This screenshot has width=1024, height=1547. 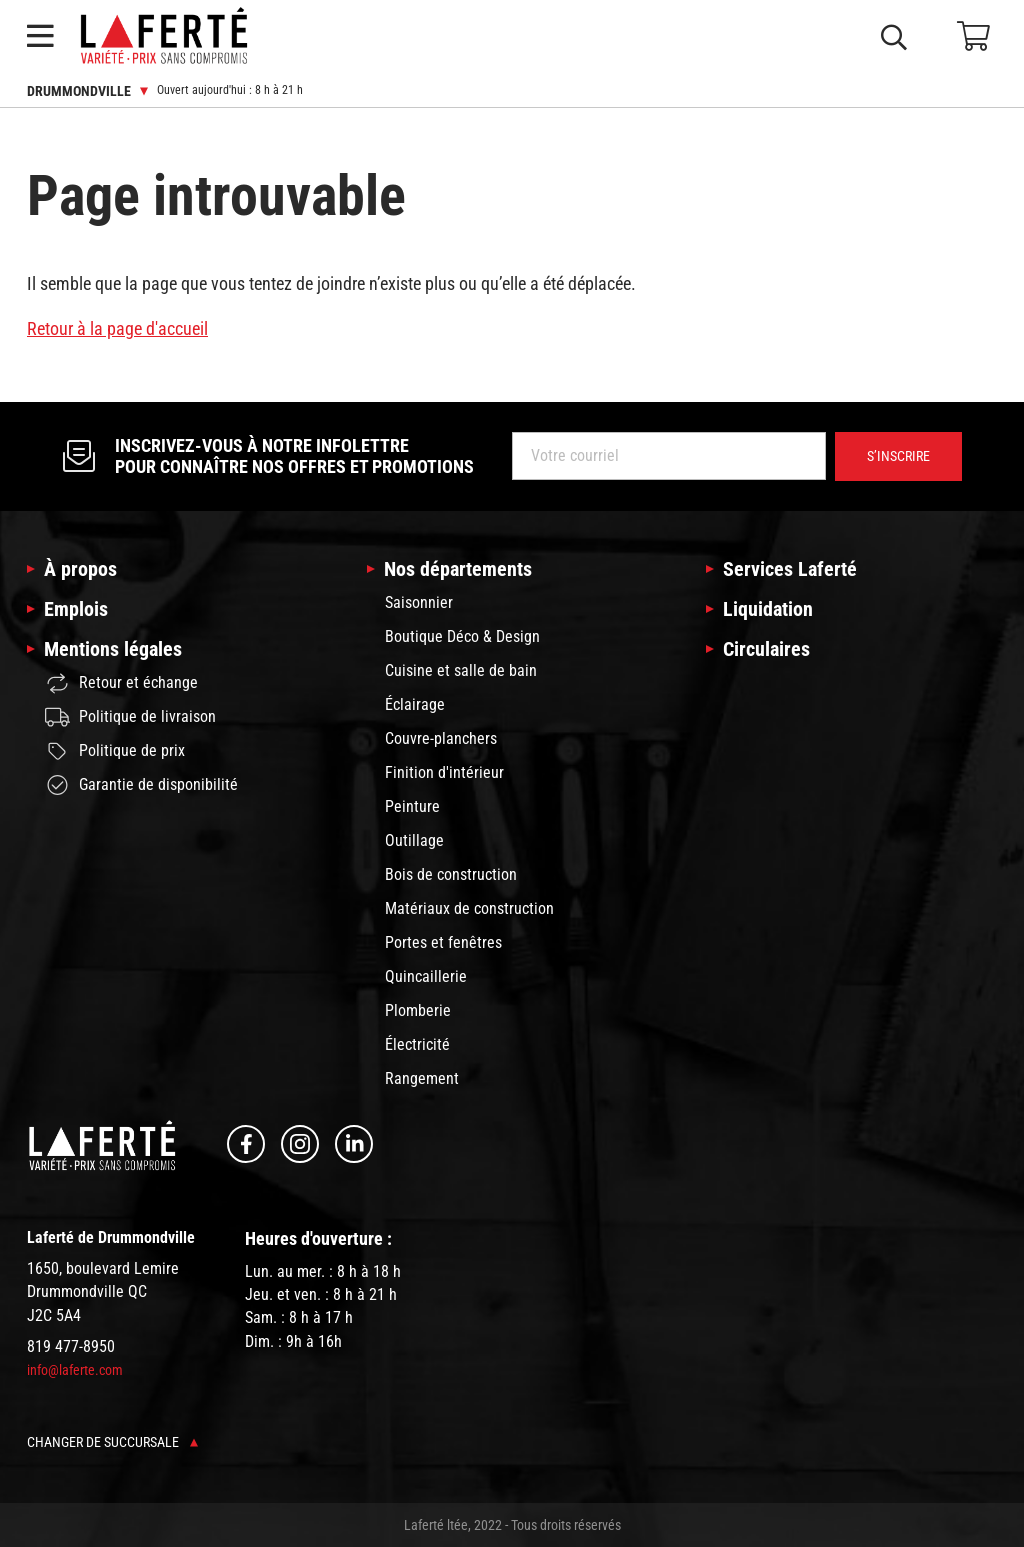 What do you see at coordinates (898, 456) in the screenshot?
I see `S’inscrire` at bounding box center [898, 456].